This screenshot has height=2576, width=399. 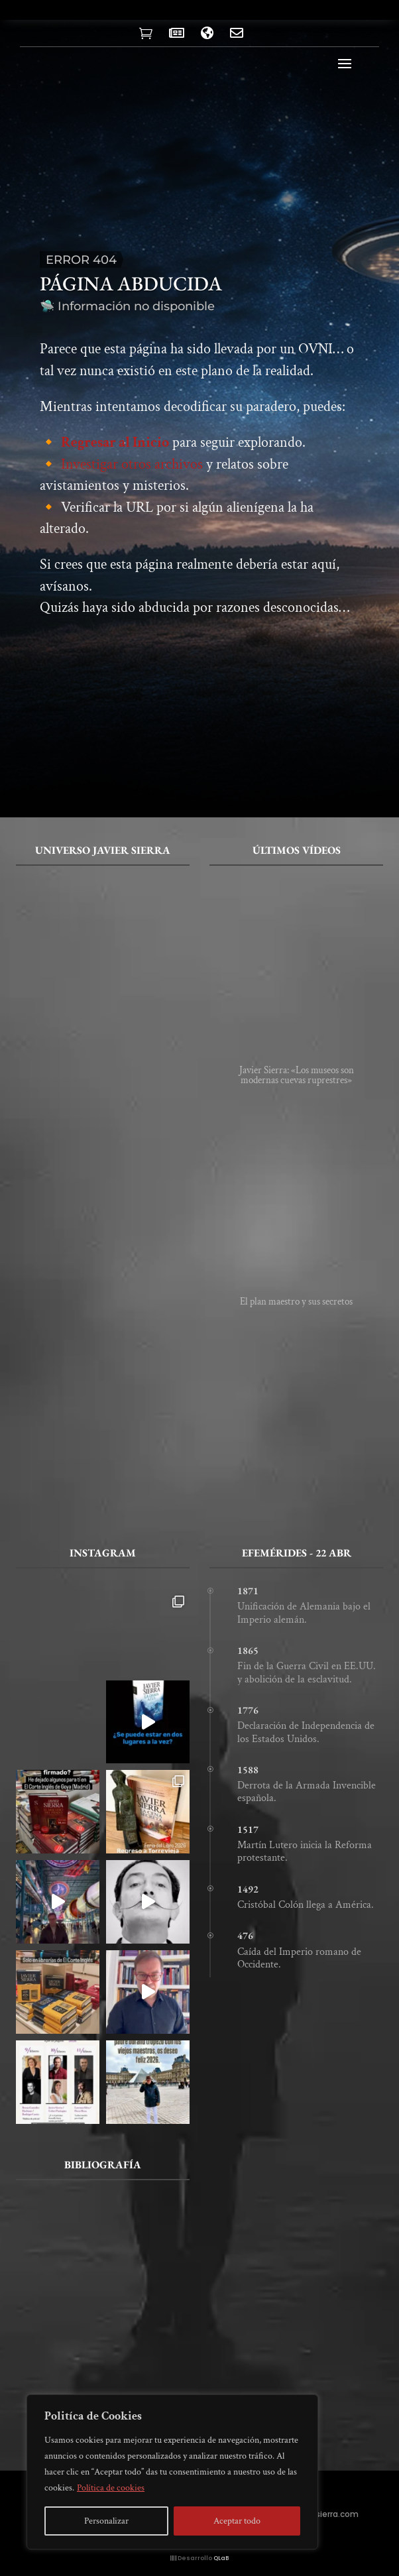 What do you see at coordinates (172, 2471) in the screenshot?
I see `[region]` at bounding box center [172, 2471].